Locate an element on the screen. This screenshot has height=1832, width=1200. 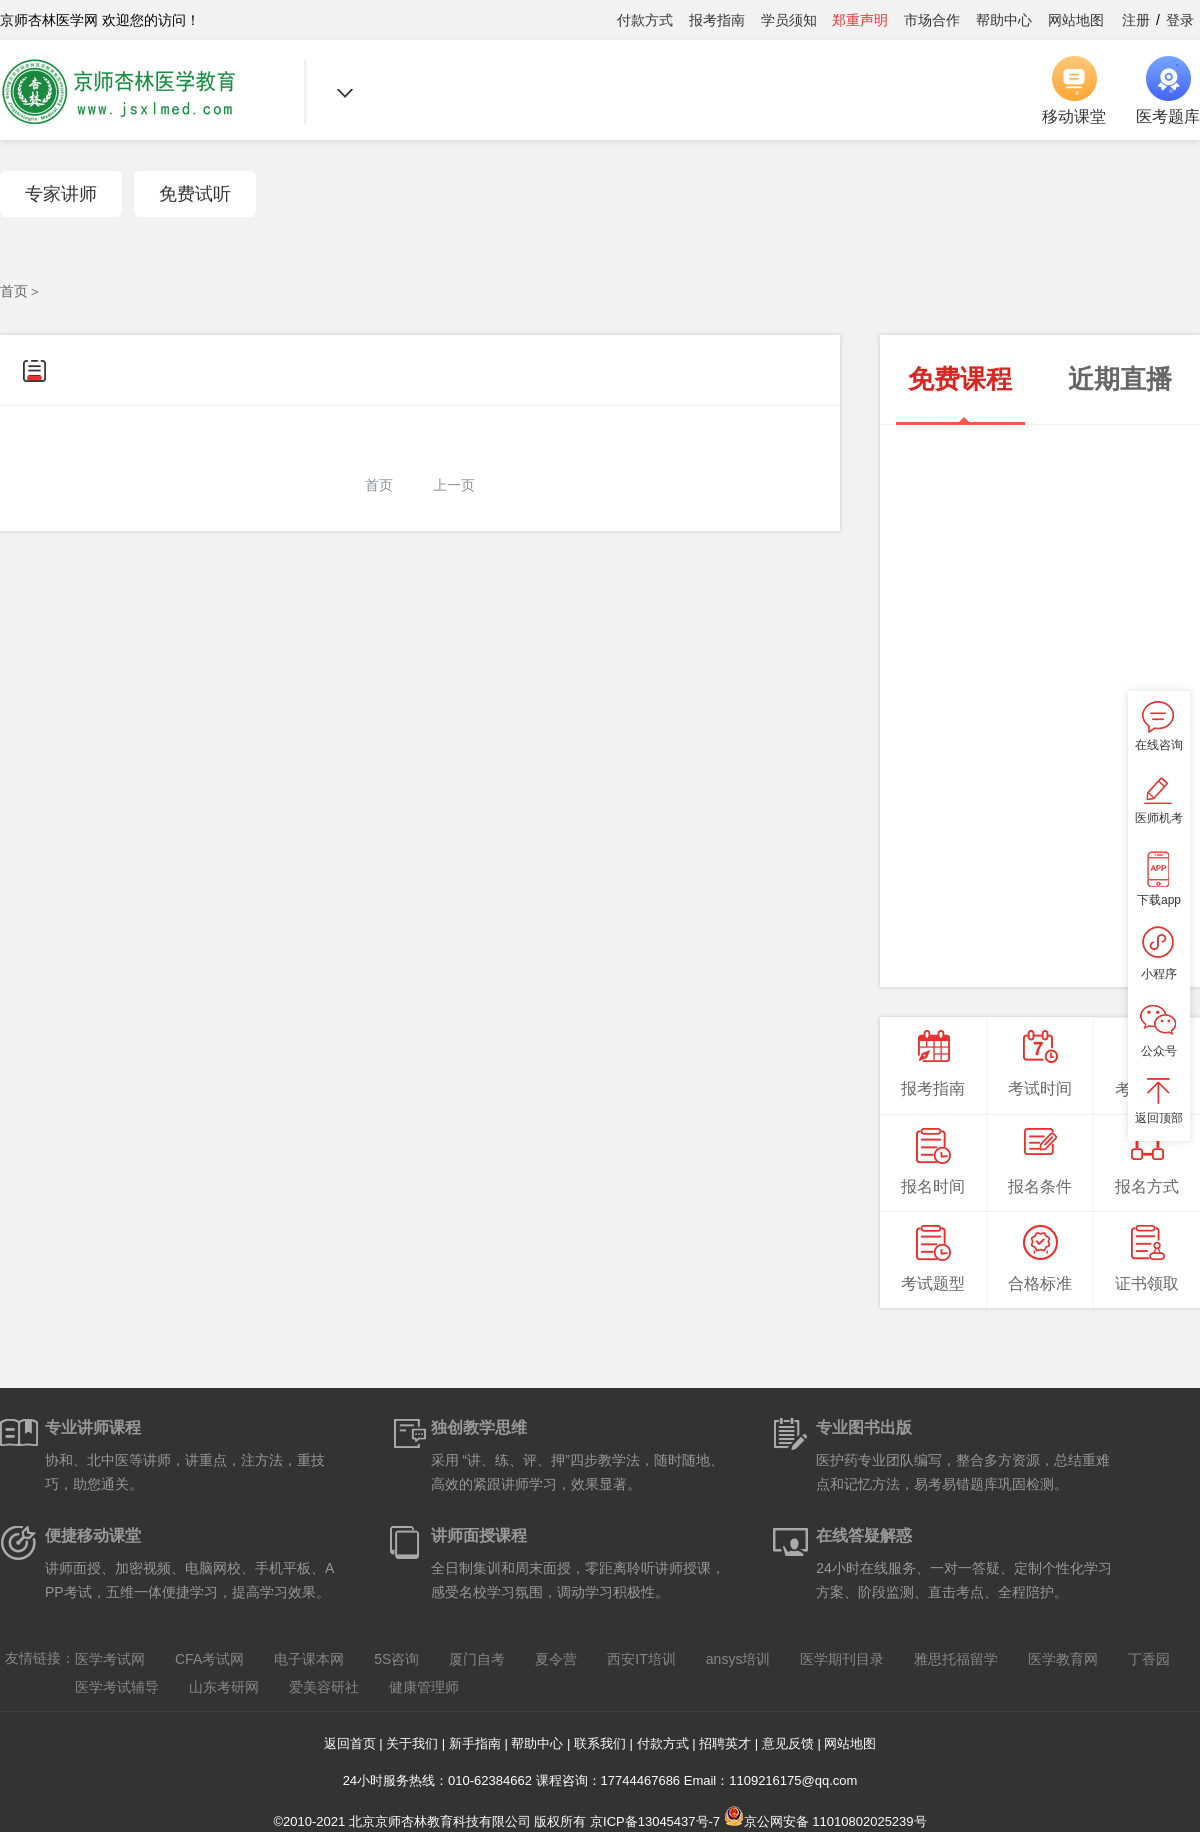
山东考研网 is located at coordinates (224, 1687).